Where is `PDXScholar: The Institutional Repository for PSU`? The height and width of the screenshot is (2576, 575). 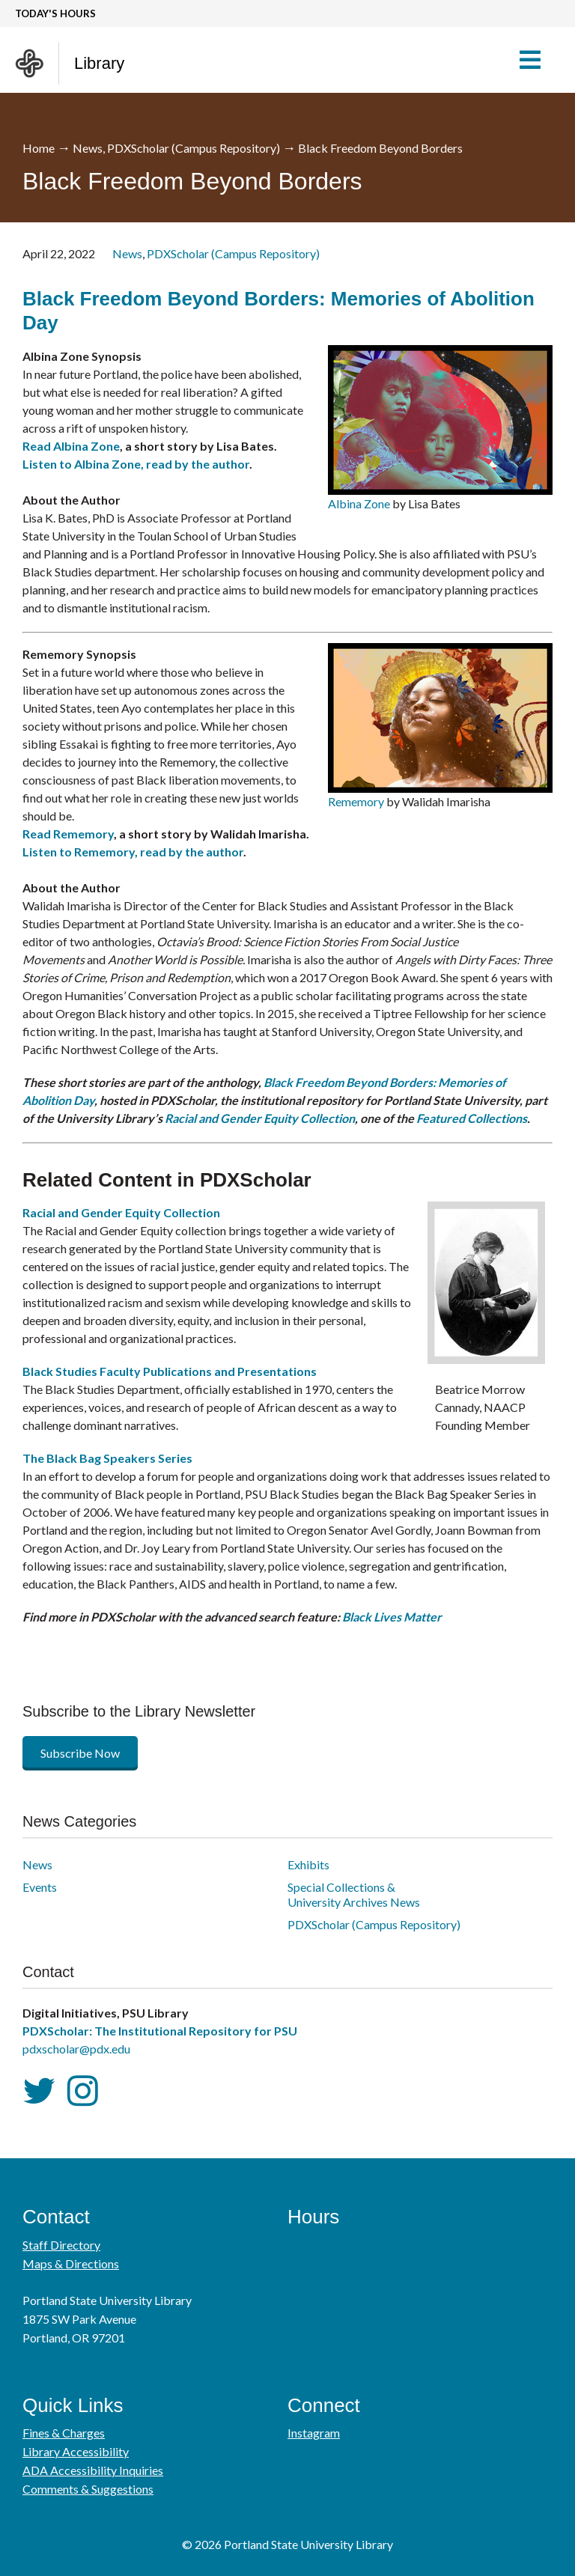
PDXScholar: The Institutional Repository for PSU is located at coordinates (159, 2031).